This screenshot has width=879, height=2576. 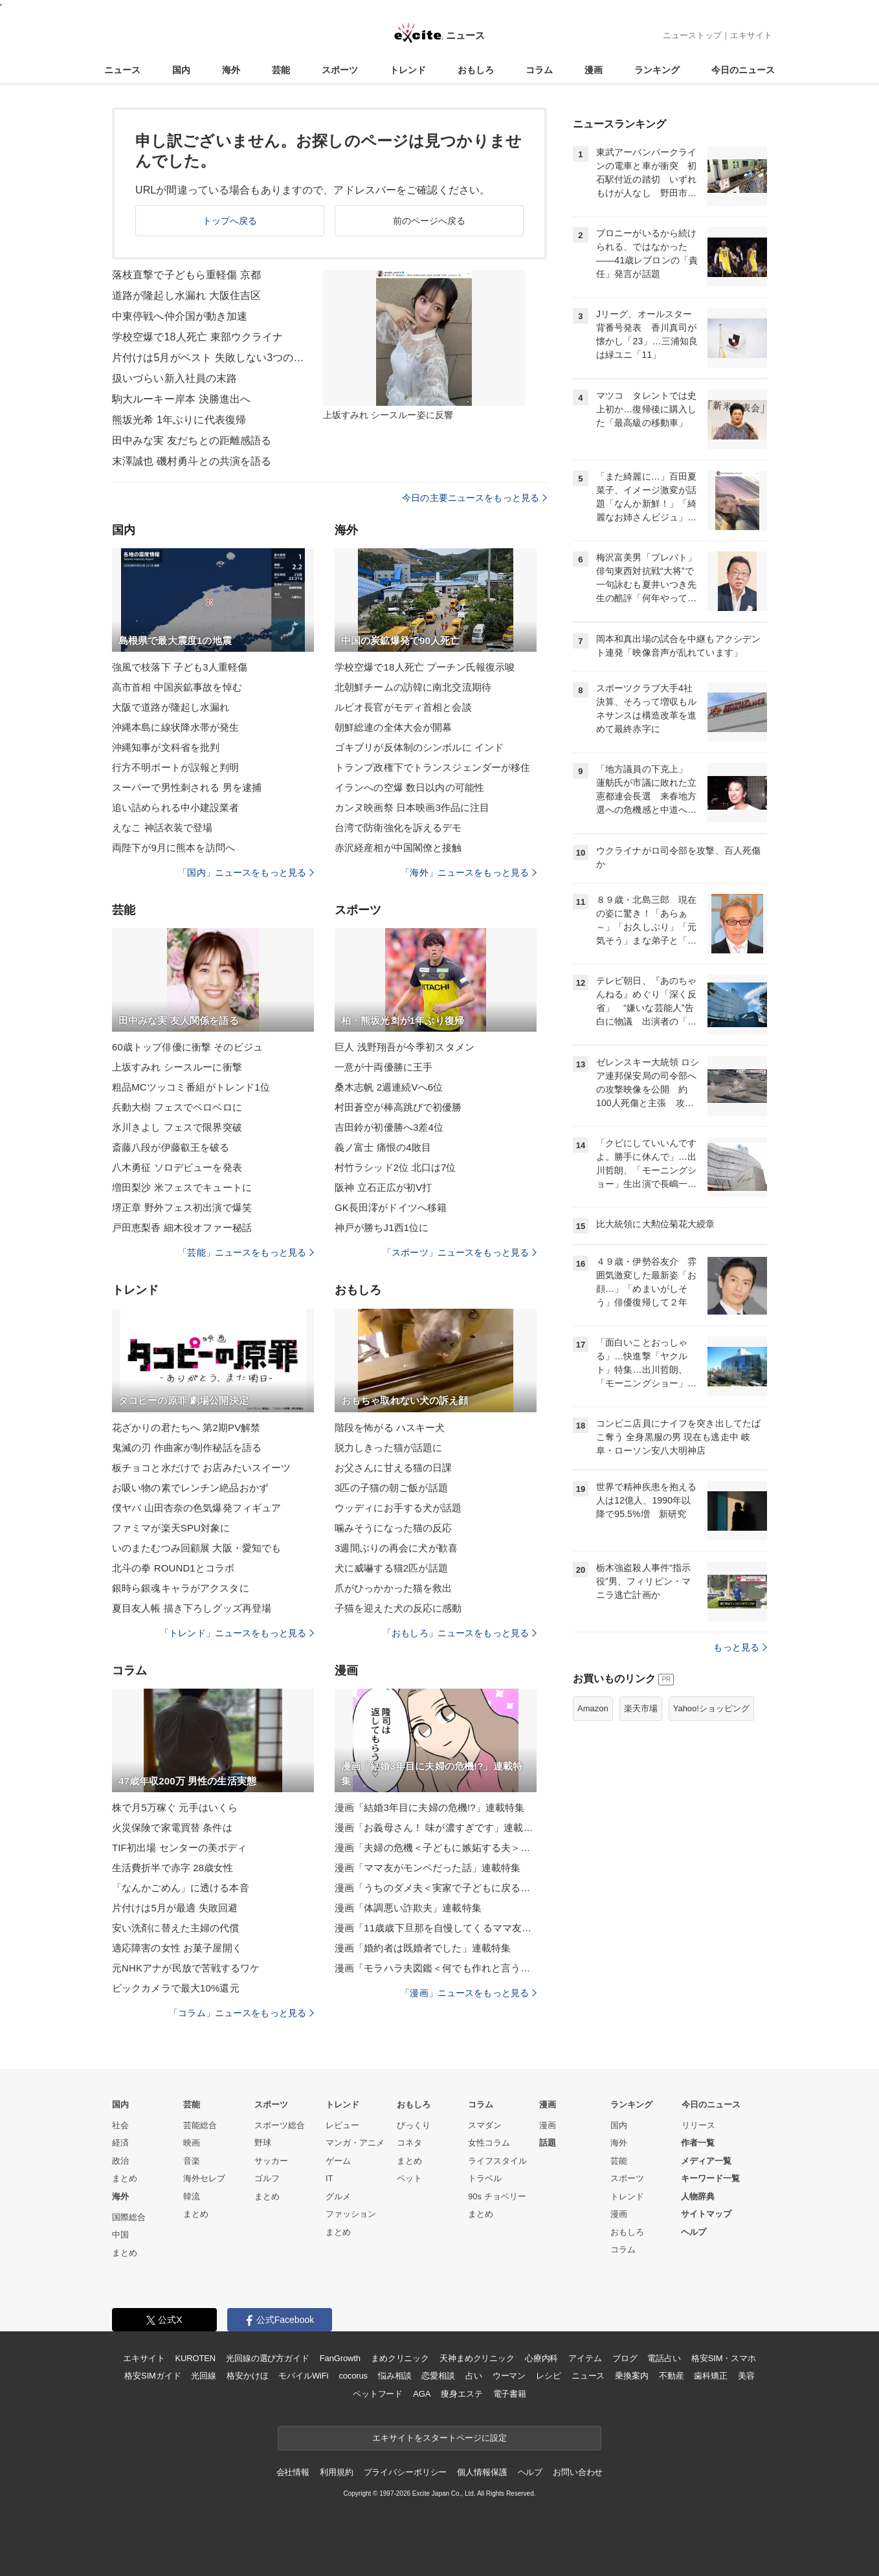 What do you see at coordinates (175, 767) in the screenshot?
I see `行方不明ボートが誤報と判明` at bounding box center [175, 767].